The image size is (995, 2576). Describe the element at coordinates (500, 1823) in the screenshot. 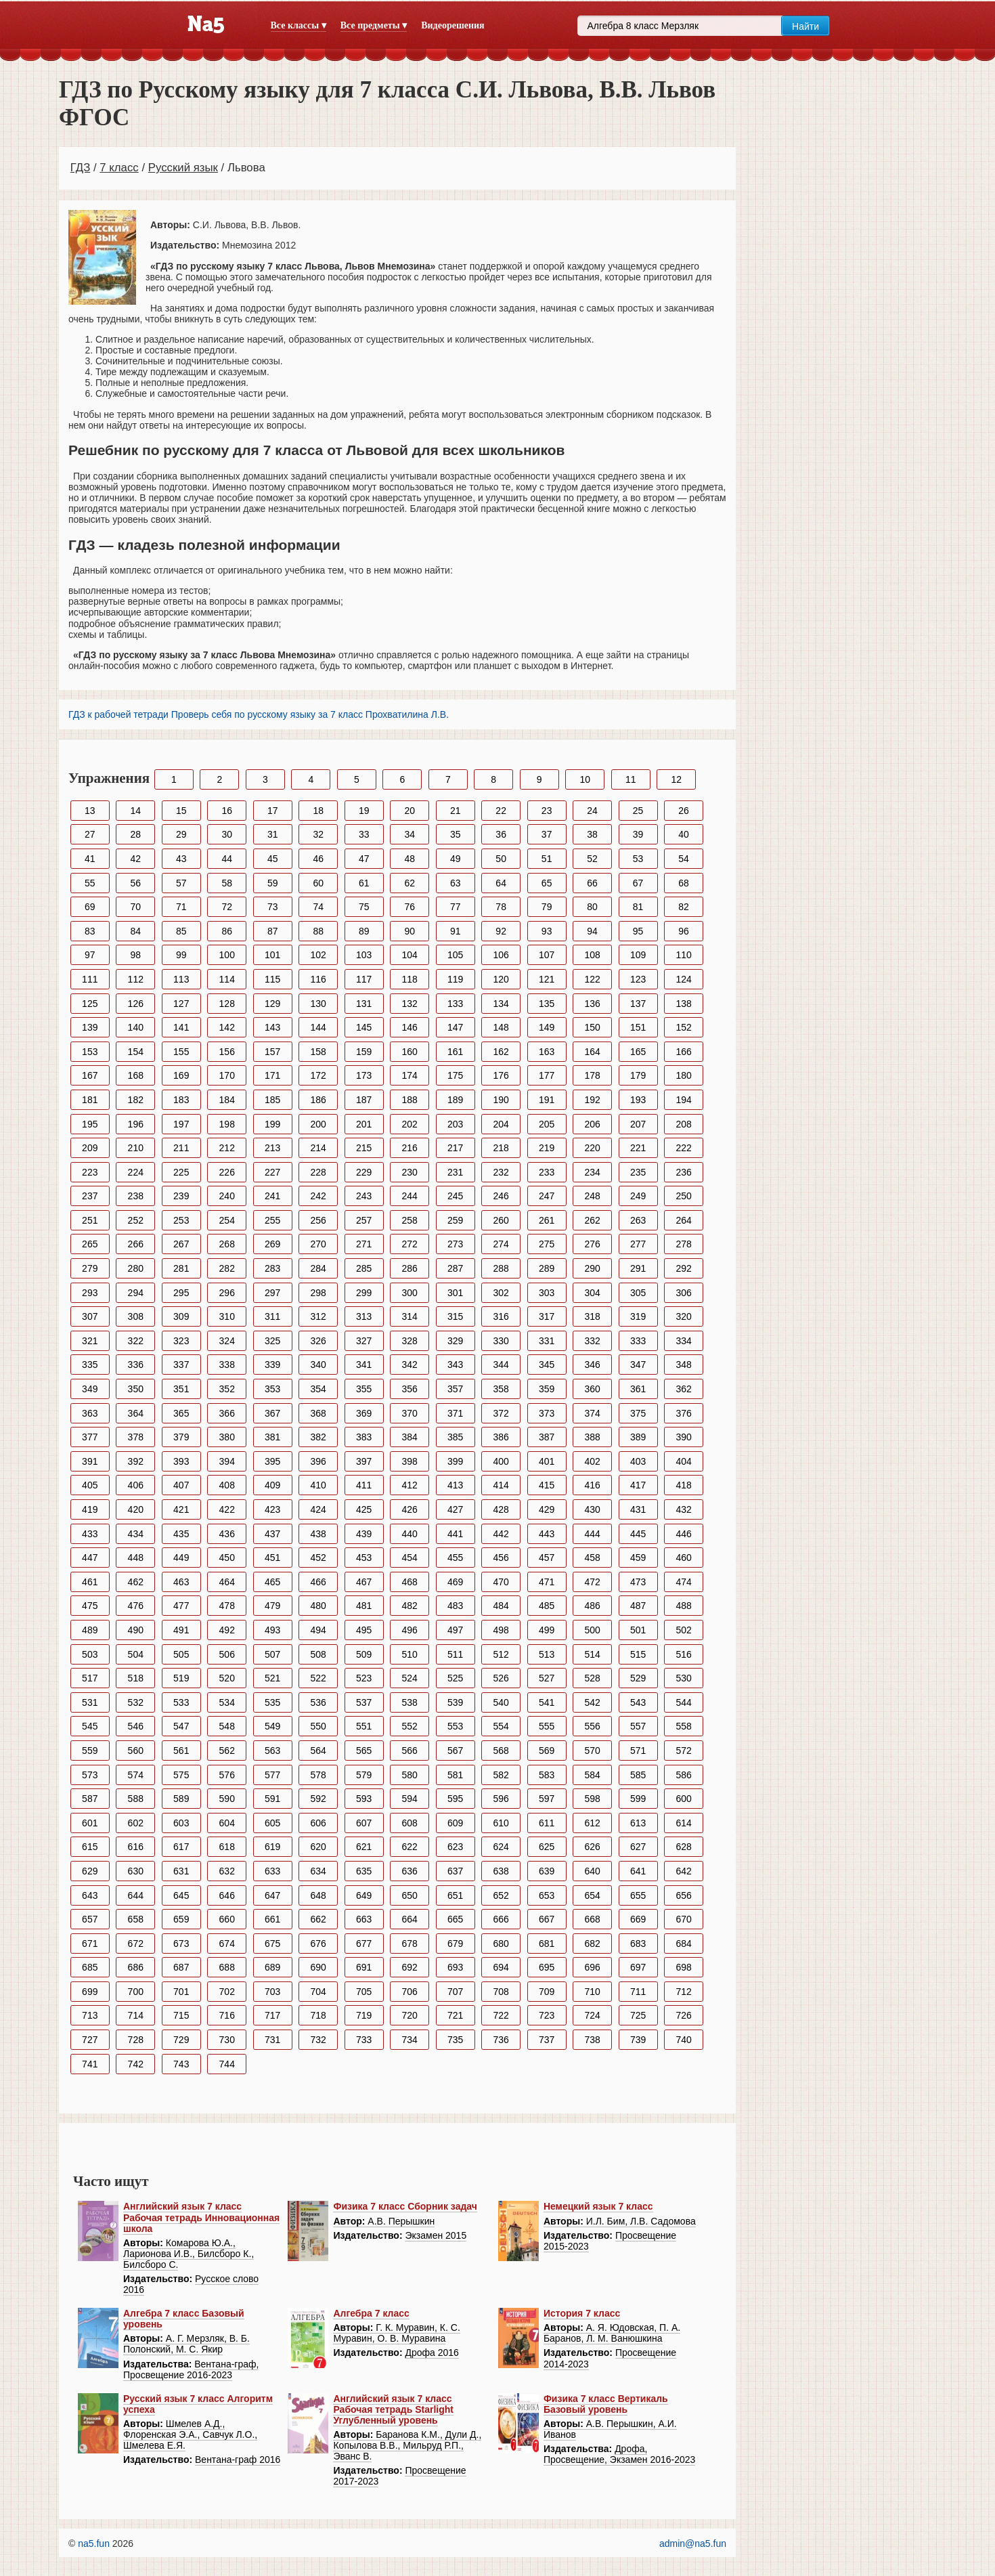

I see `610` at that location.